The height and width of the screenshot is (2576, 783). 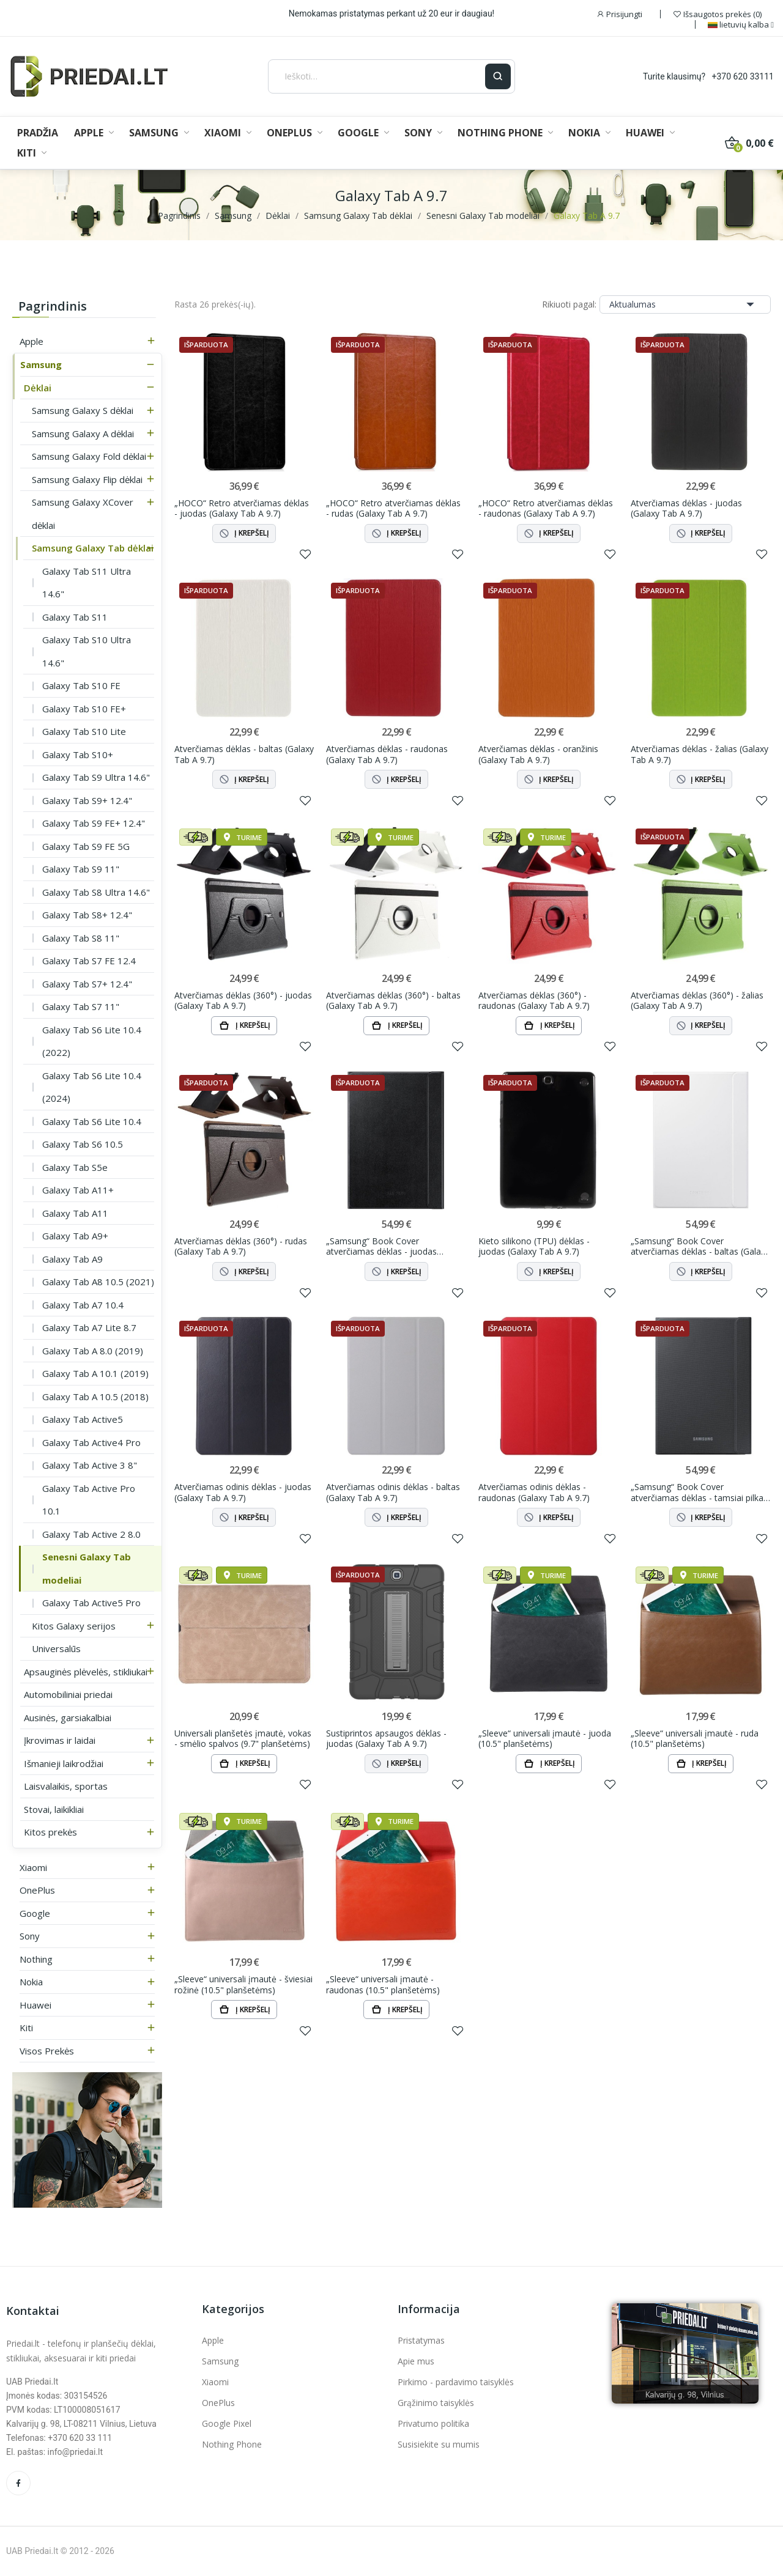 I want to click on „HOCO“ Retro atverčiamas dėklas - rudas (Galaxy Tab A 9.7), so click(x=393, y=508).